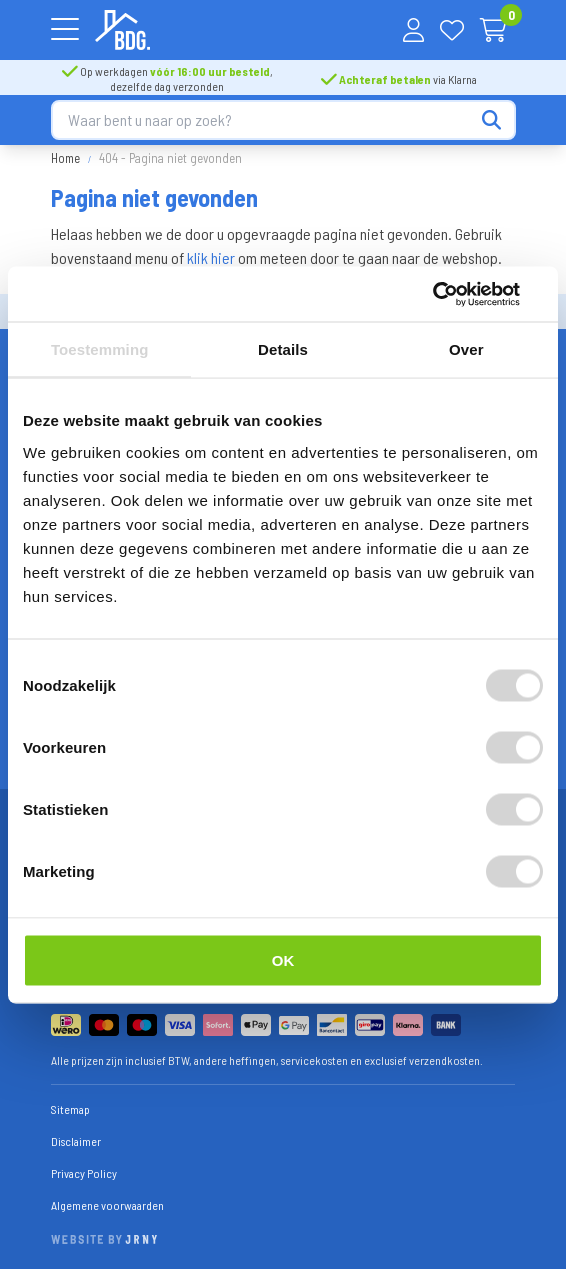 The image size is (566, 1269). What do you see at coordinates (70, 1109) in the screenshot?
I see `Sitemap` at bounding box center [70, 1109].